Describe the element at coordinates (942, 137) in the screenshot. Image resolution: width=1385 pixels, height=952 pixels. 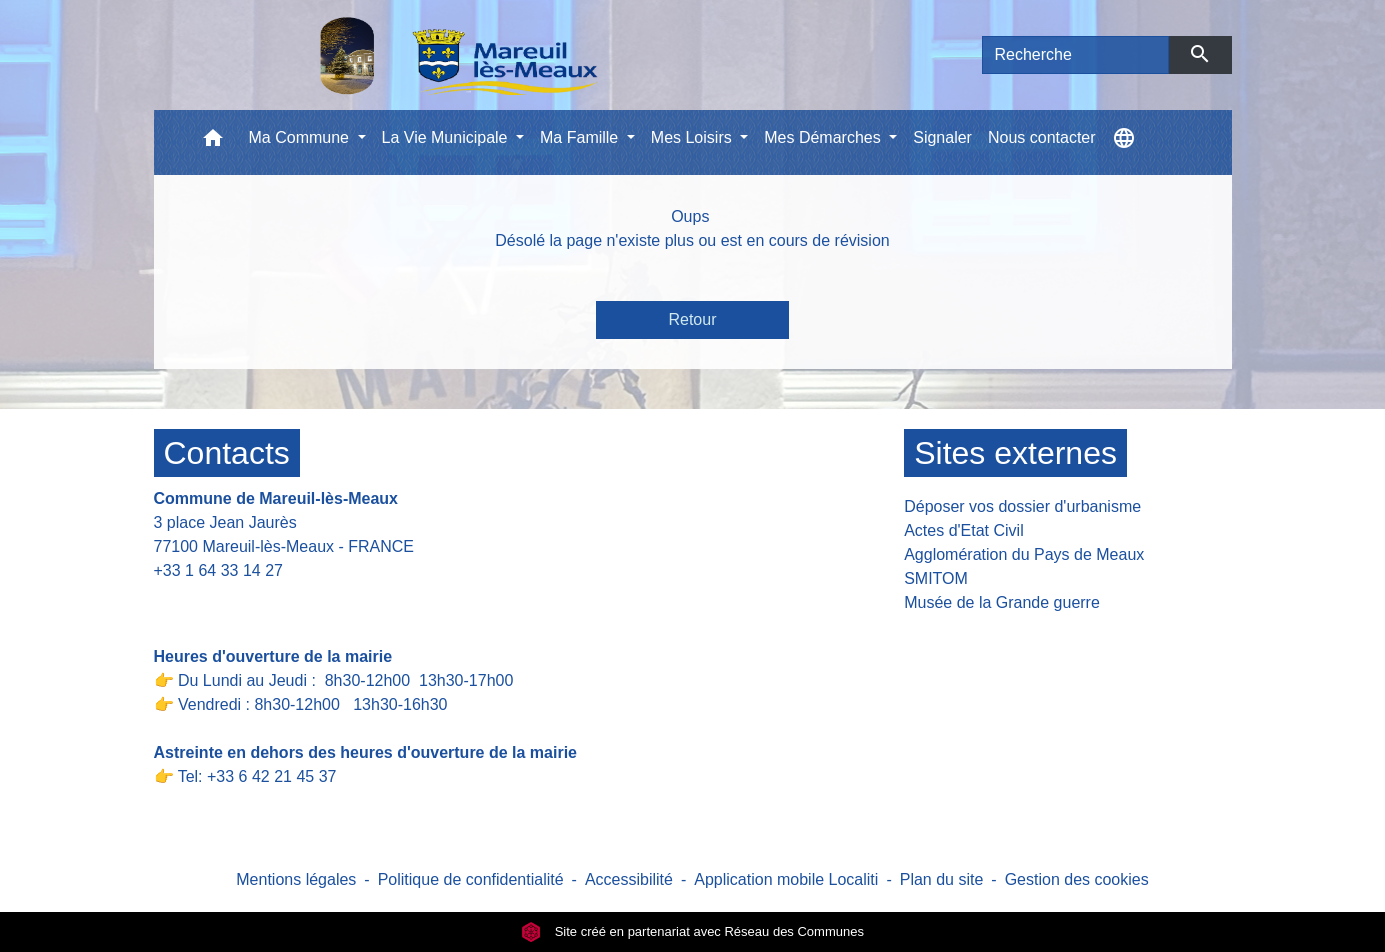
I see `Signaler [menuitem]` at that location.